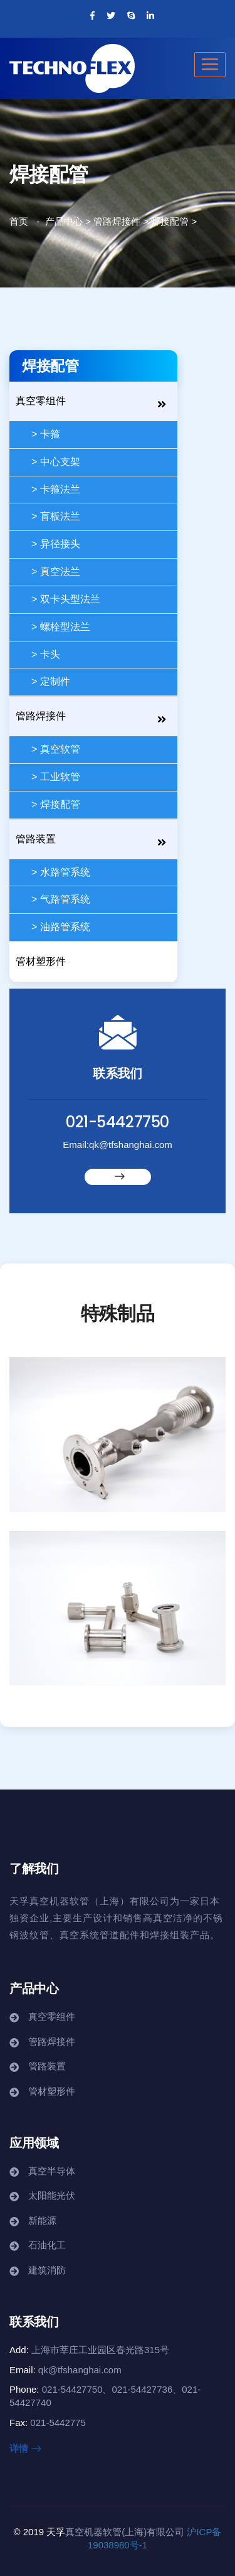 The height and width of the screenshot is (2576, 235). What do you see at coordinates (41, 961) in the screenshot?
I see `管材塑形件` at bounding box center [41, 961].